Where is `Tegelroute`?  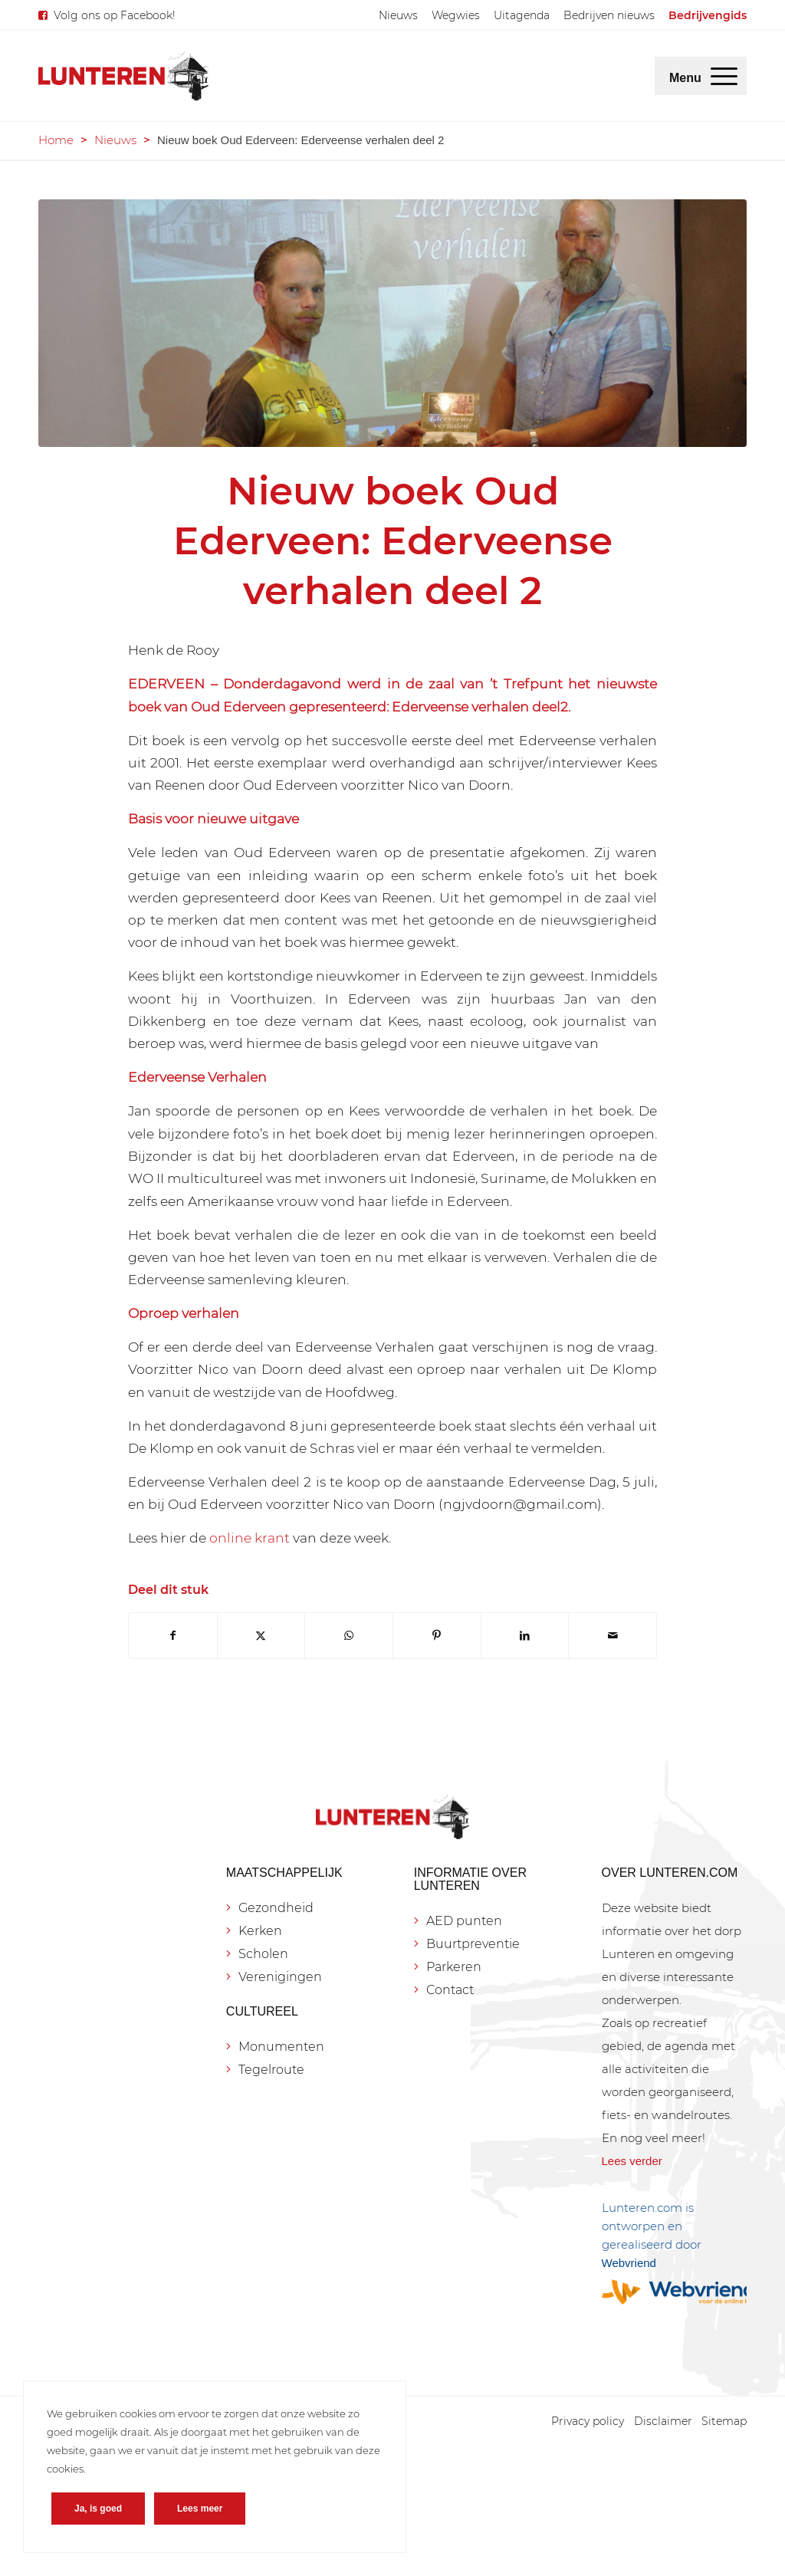
Tegelroute is located at coordinates (271, 2069).